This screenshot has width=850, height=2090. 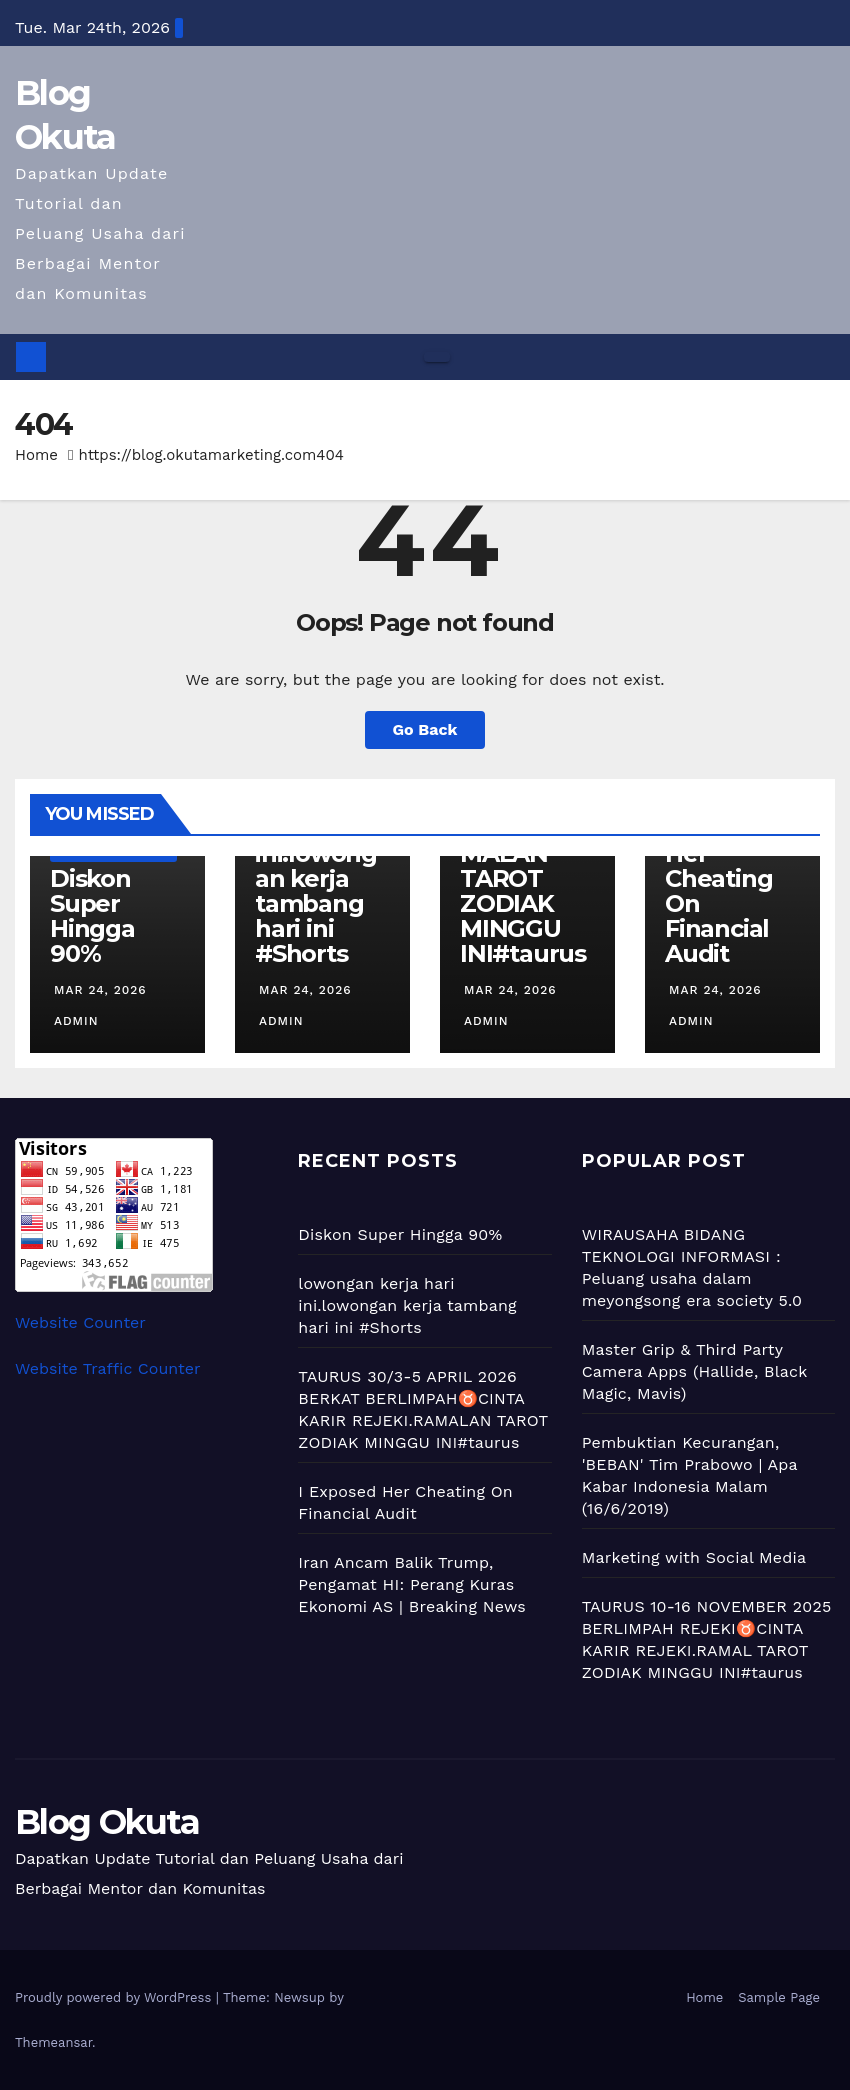 I want to click on I Exposed Her Cheating On Financial Audit, so click(x=721, y=891).